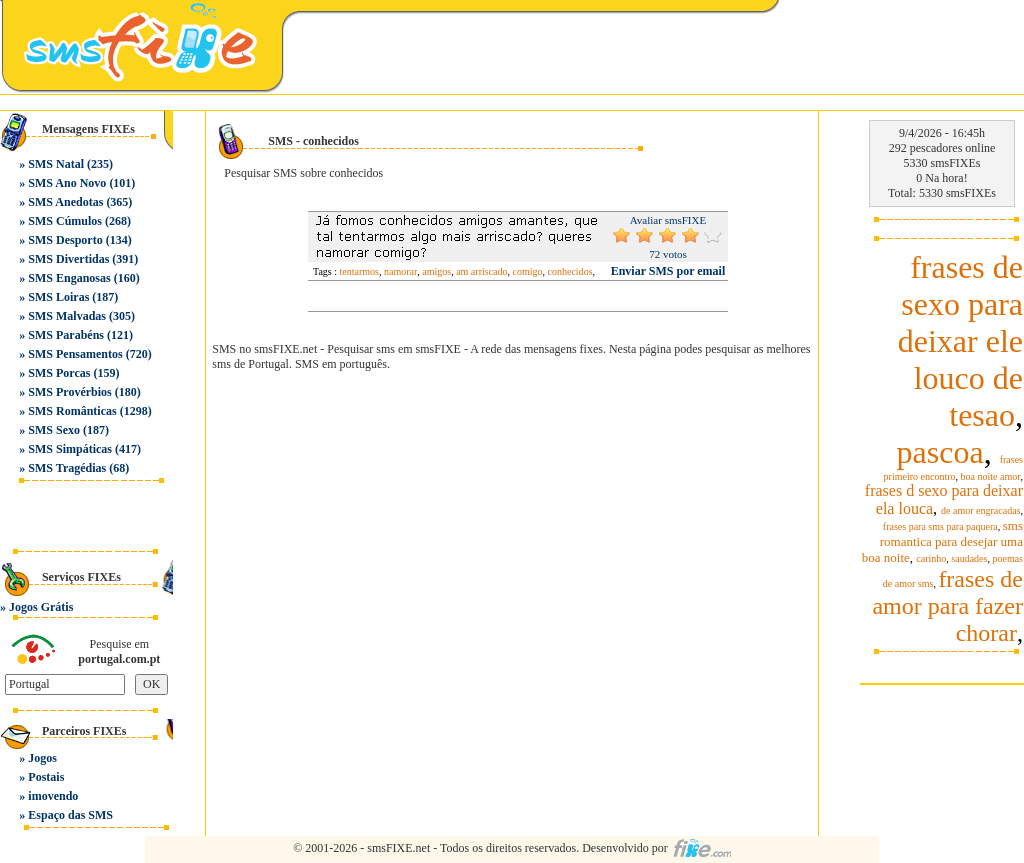  I want to click on SMS Porcas, so click(59, 373).